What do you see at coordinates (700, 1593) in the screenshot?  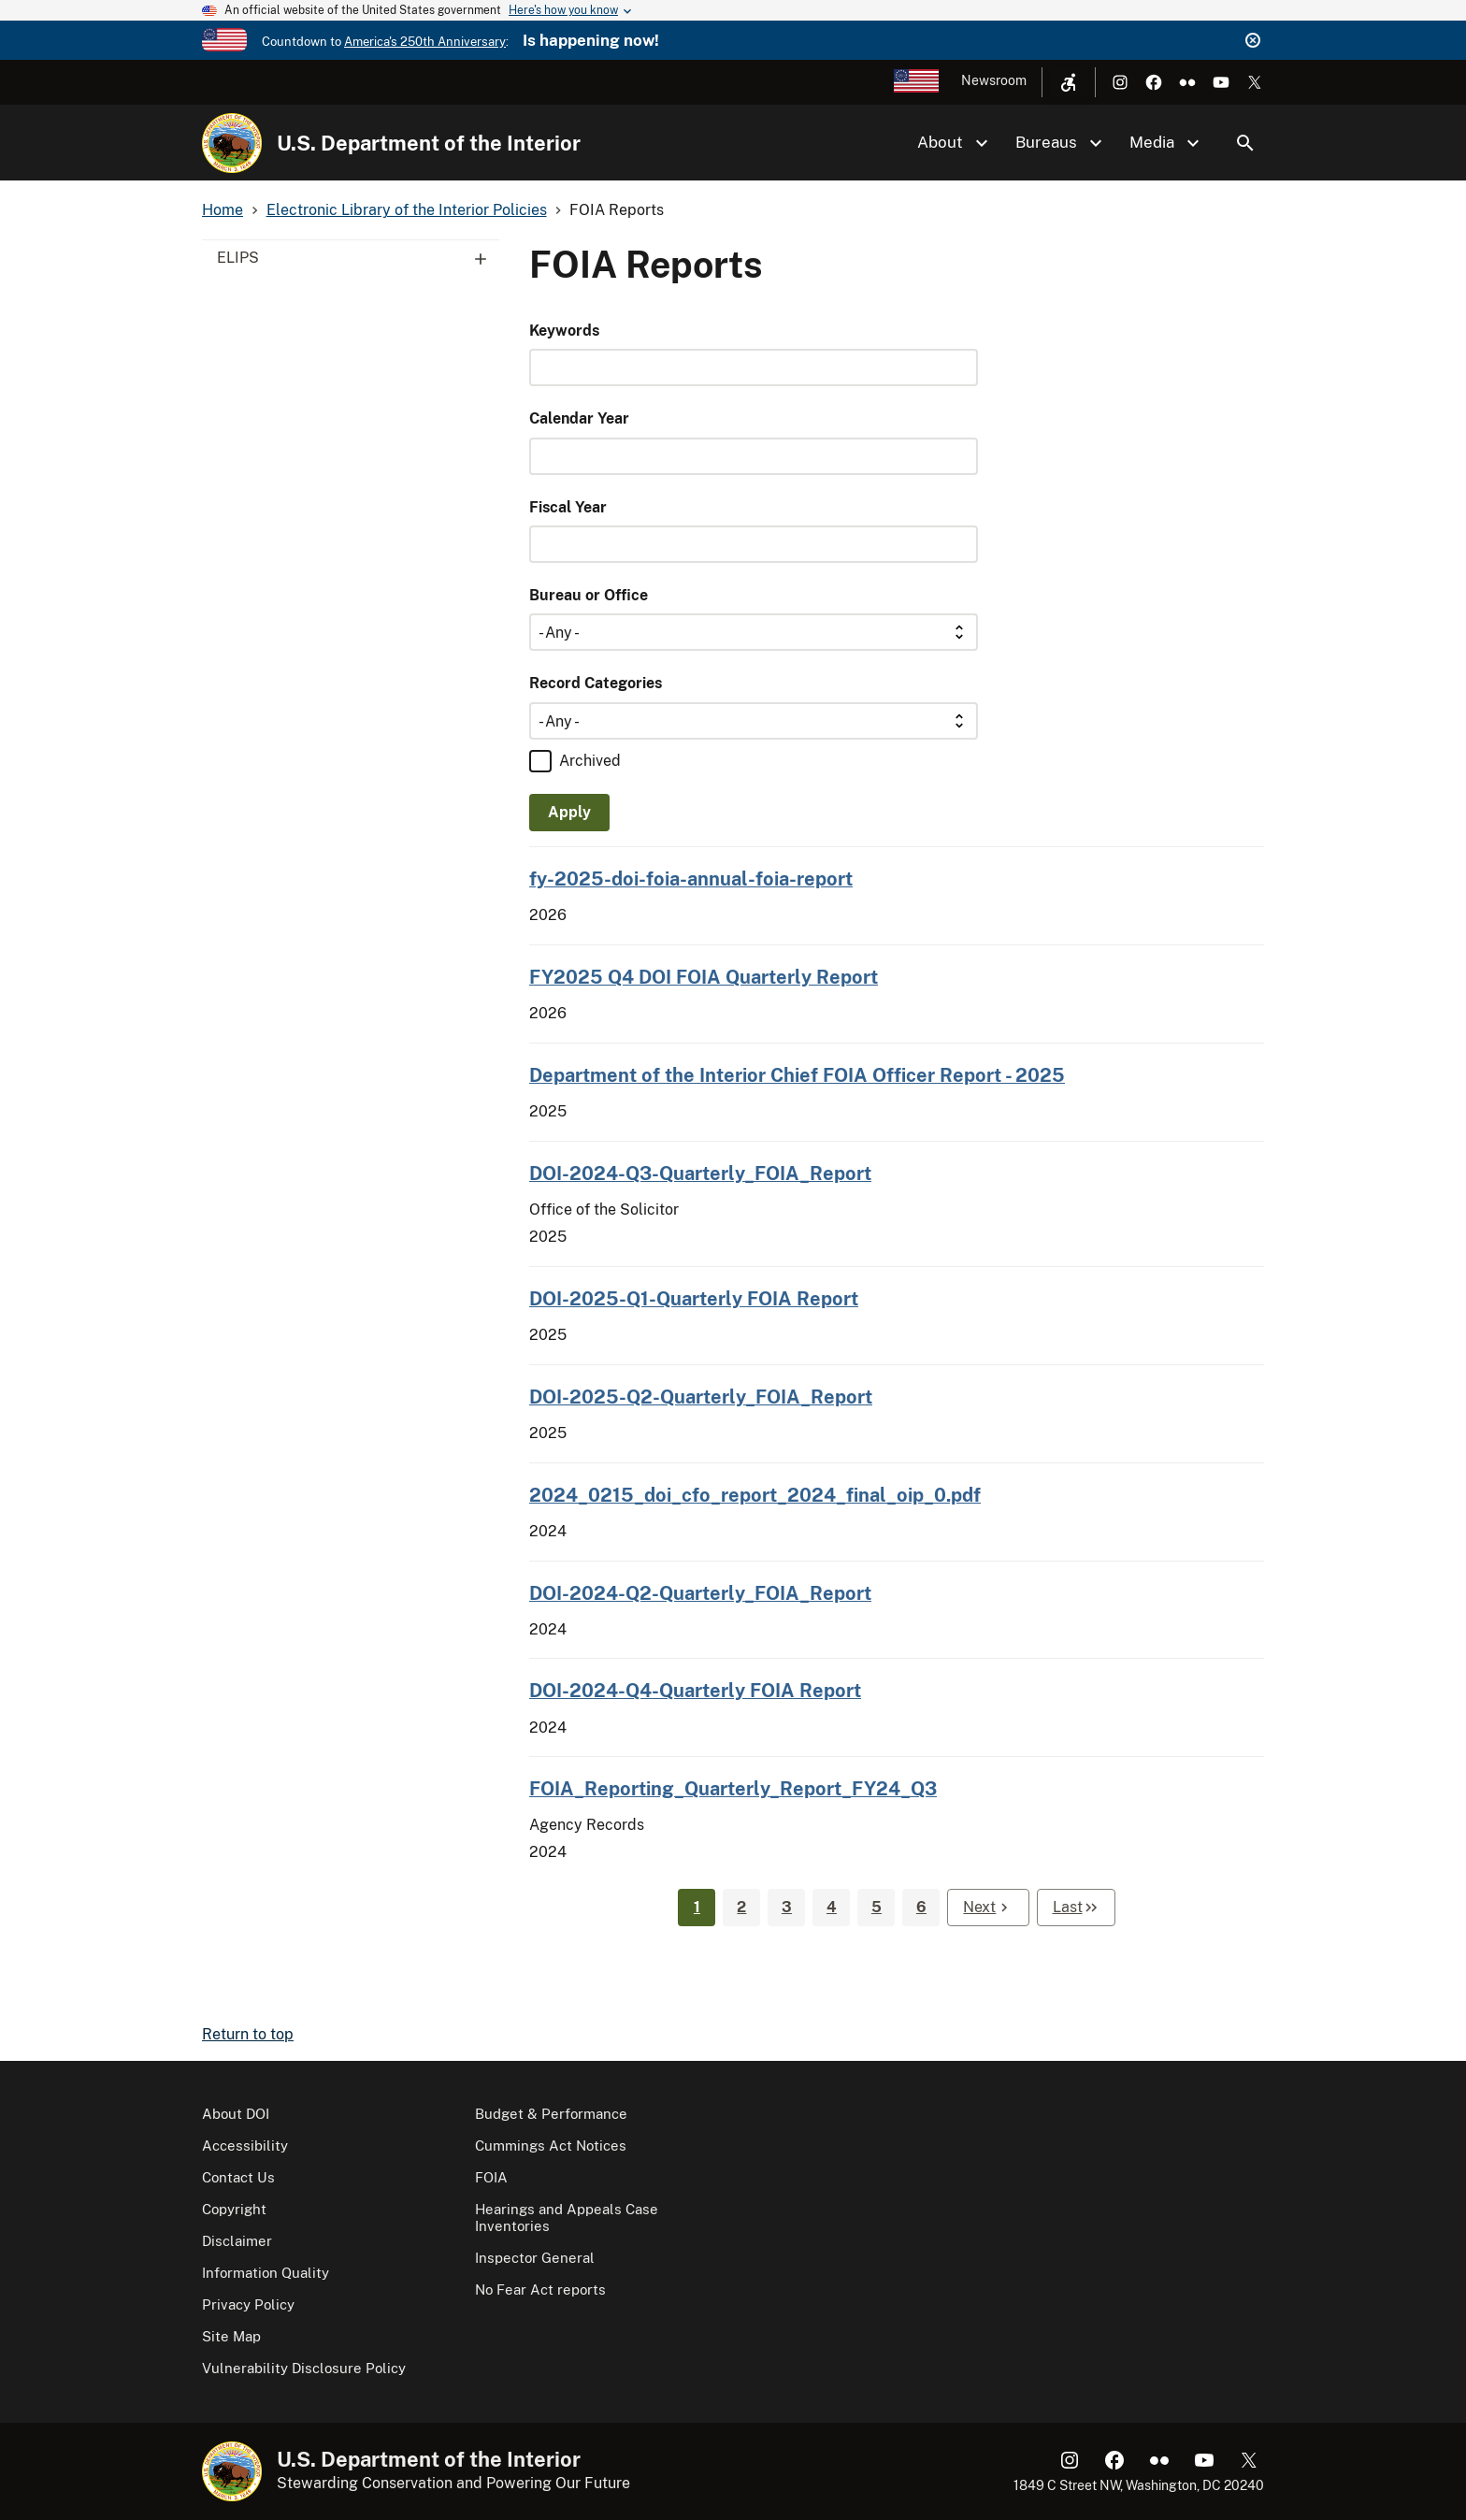 I see `DOI-2024-Q2-Quarterly_FOIA_Report` at bounding box center [700, 1593].